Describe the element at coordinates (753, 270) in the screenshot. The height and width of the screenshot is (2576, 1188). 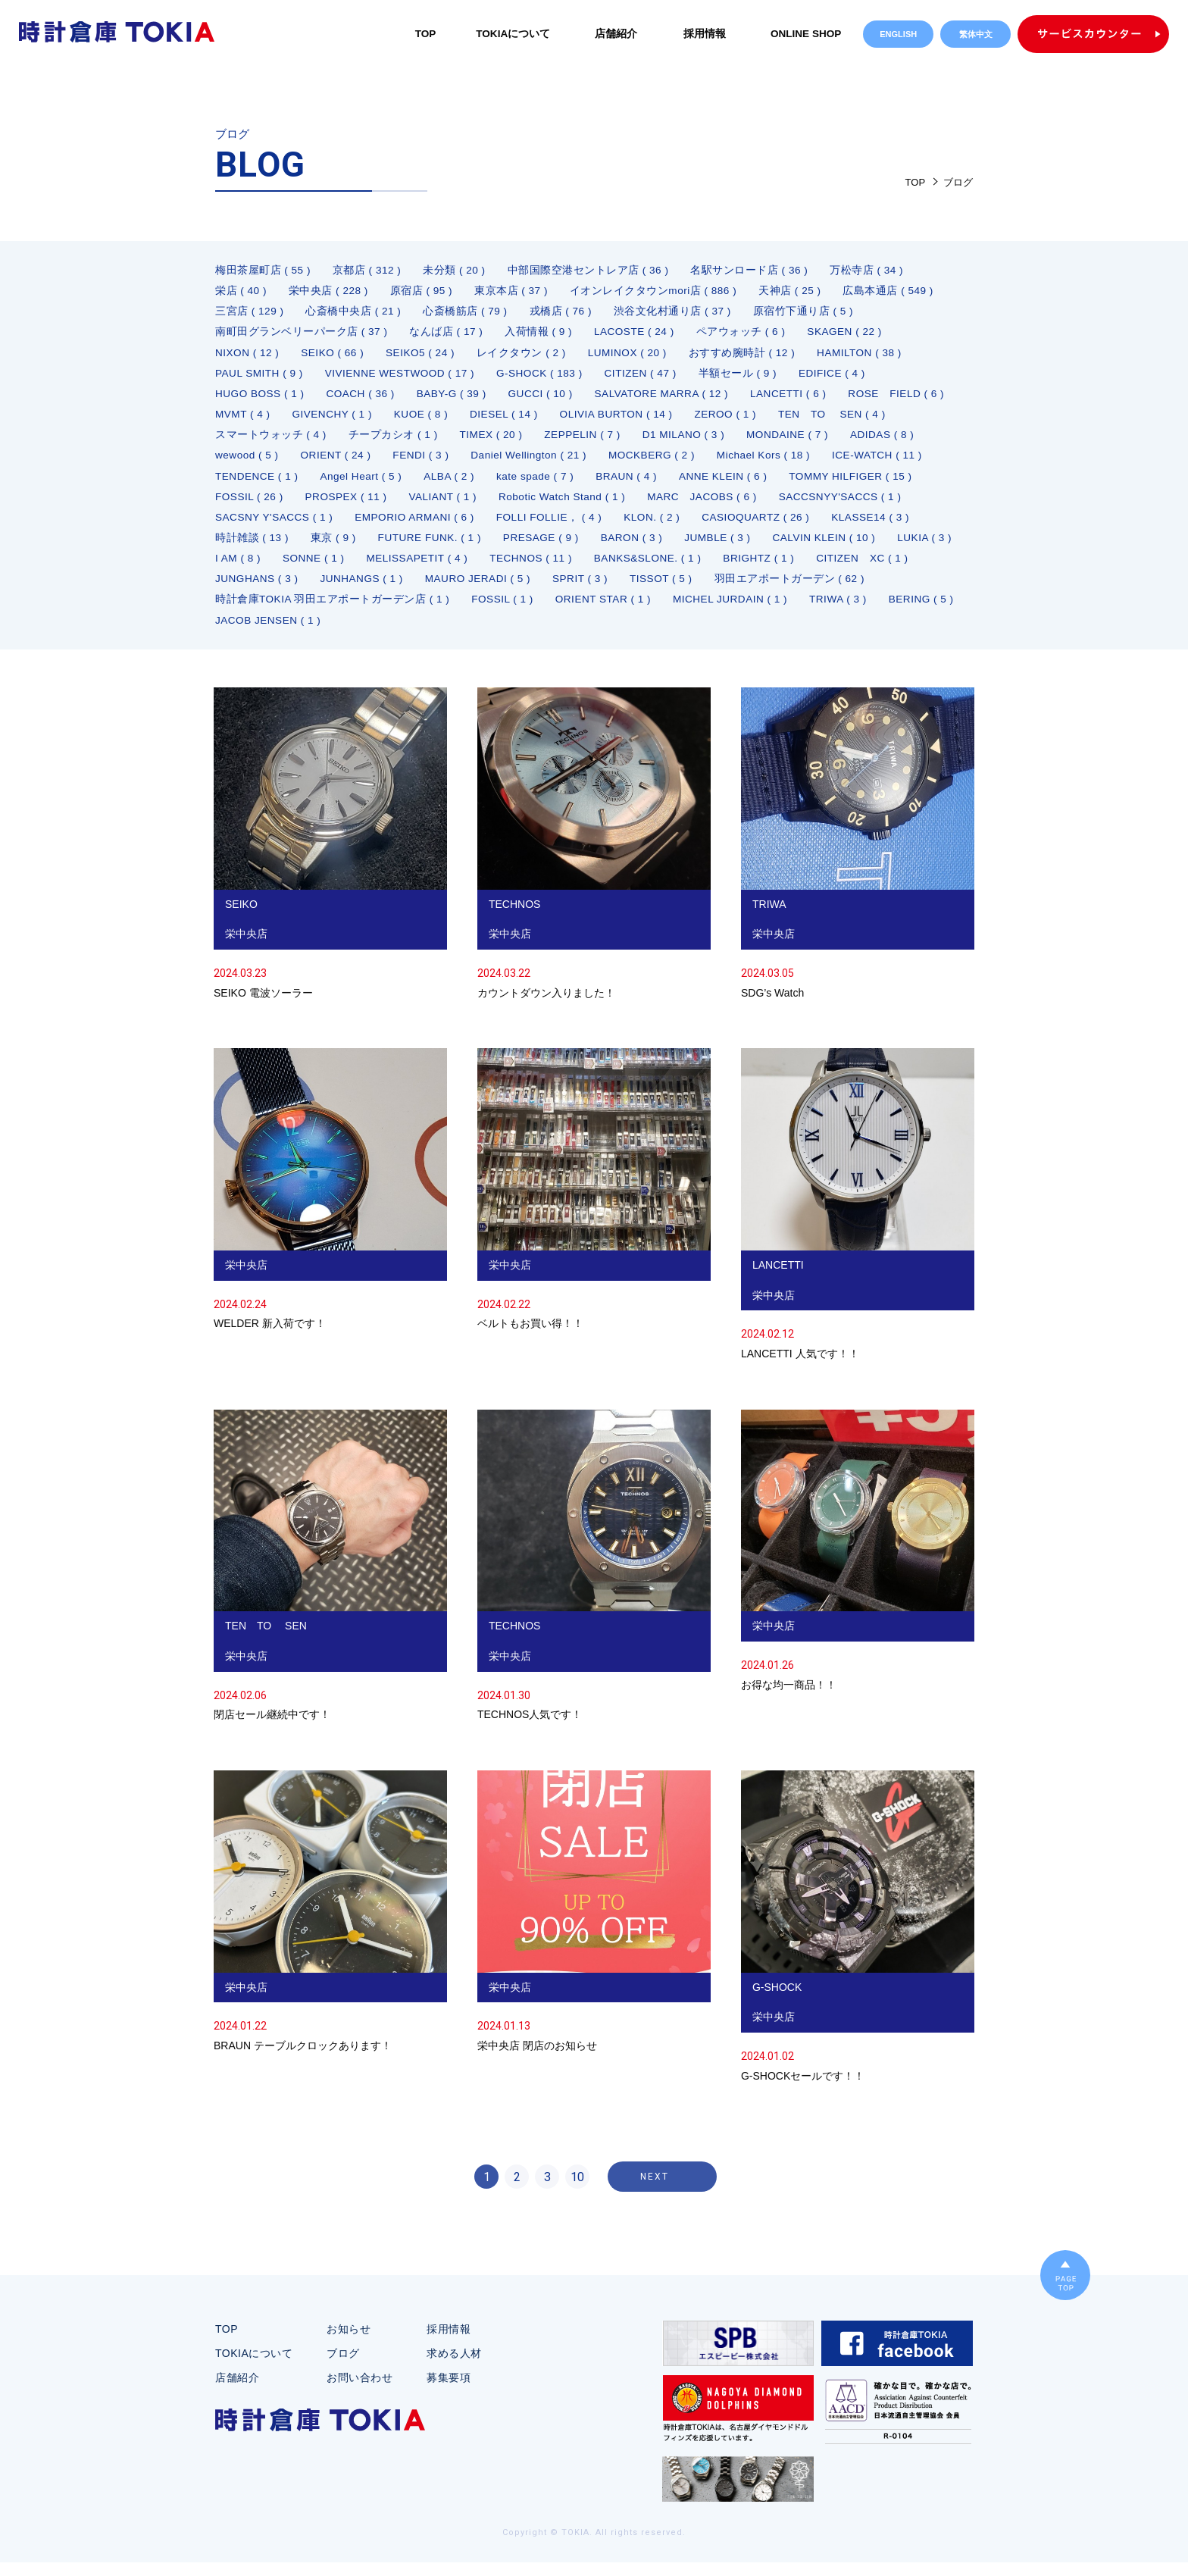
I see `名駅サンロード店 ( 36 )` at that location.